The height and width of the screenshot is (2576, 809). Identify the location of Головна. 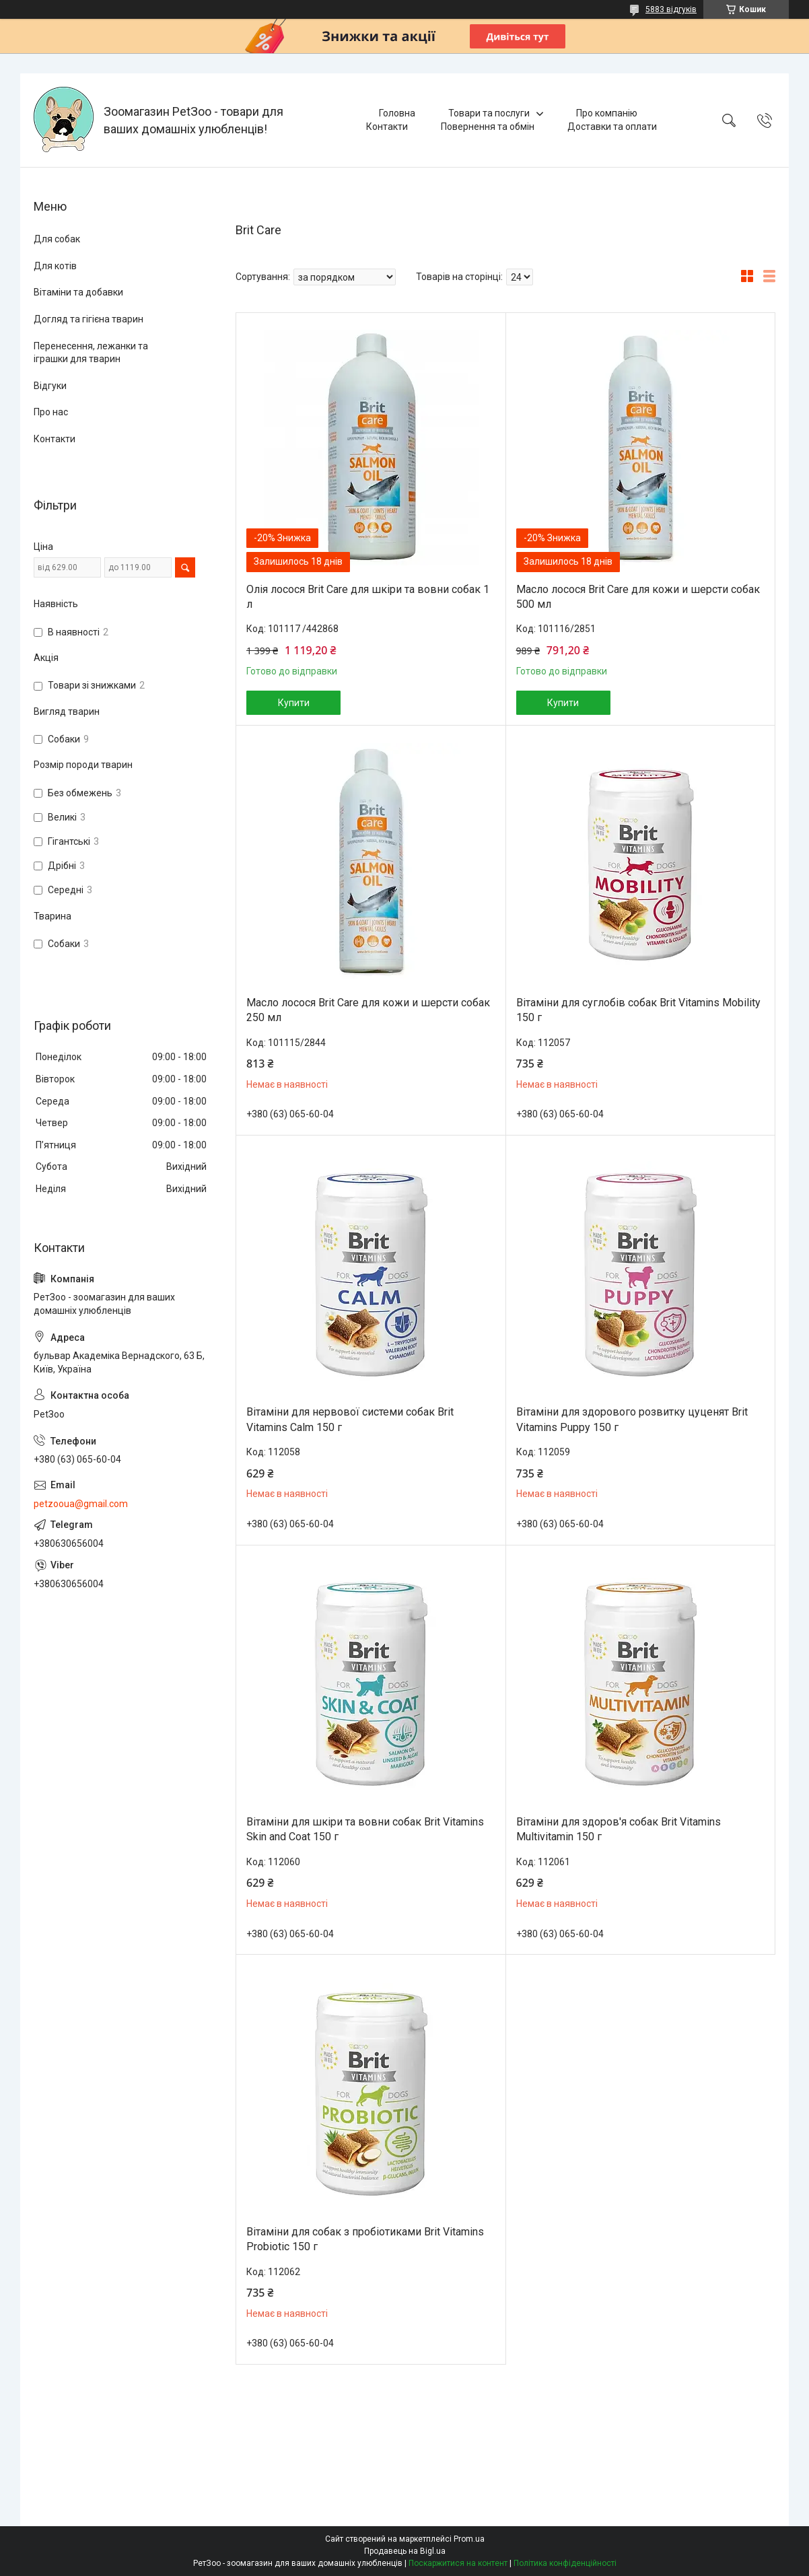
(397, 113).